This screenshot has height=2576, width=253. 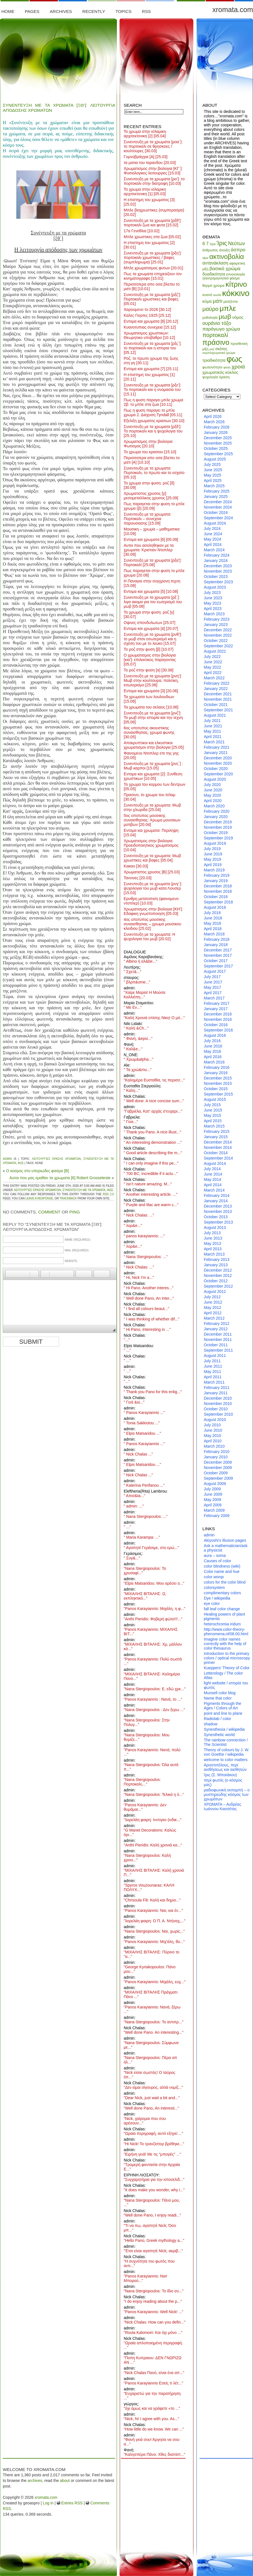 I want to click on Pigments through the Ages / Colors of Art, so click(x=222, y=1705).